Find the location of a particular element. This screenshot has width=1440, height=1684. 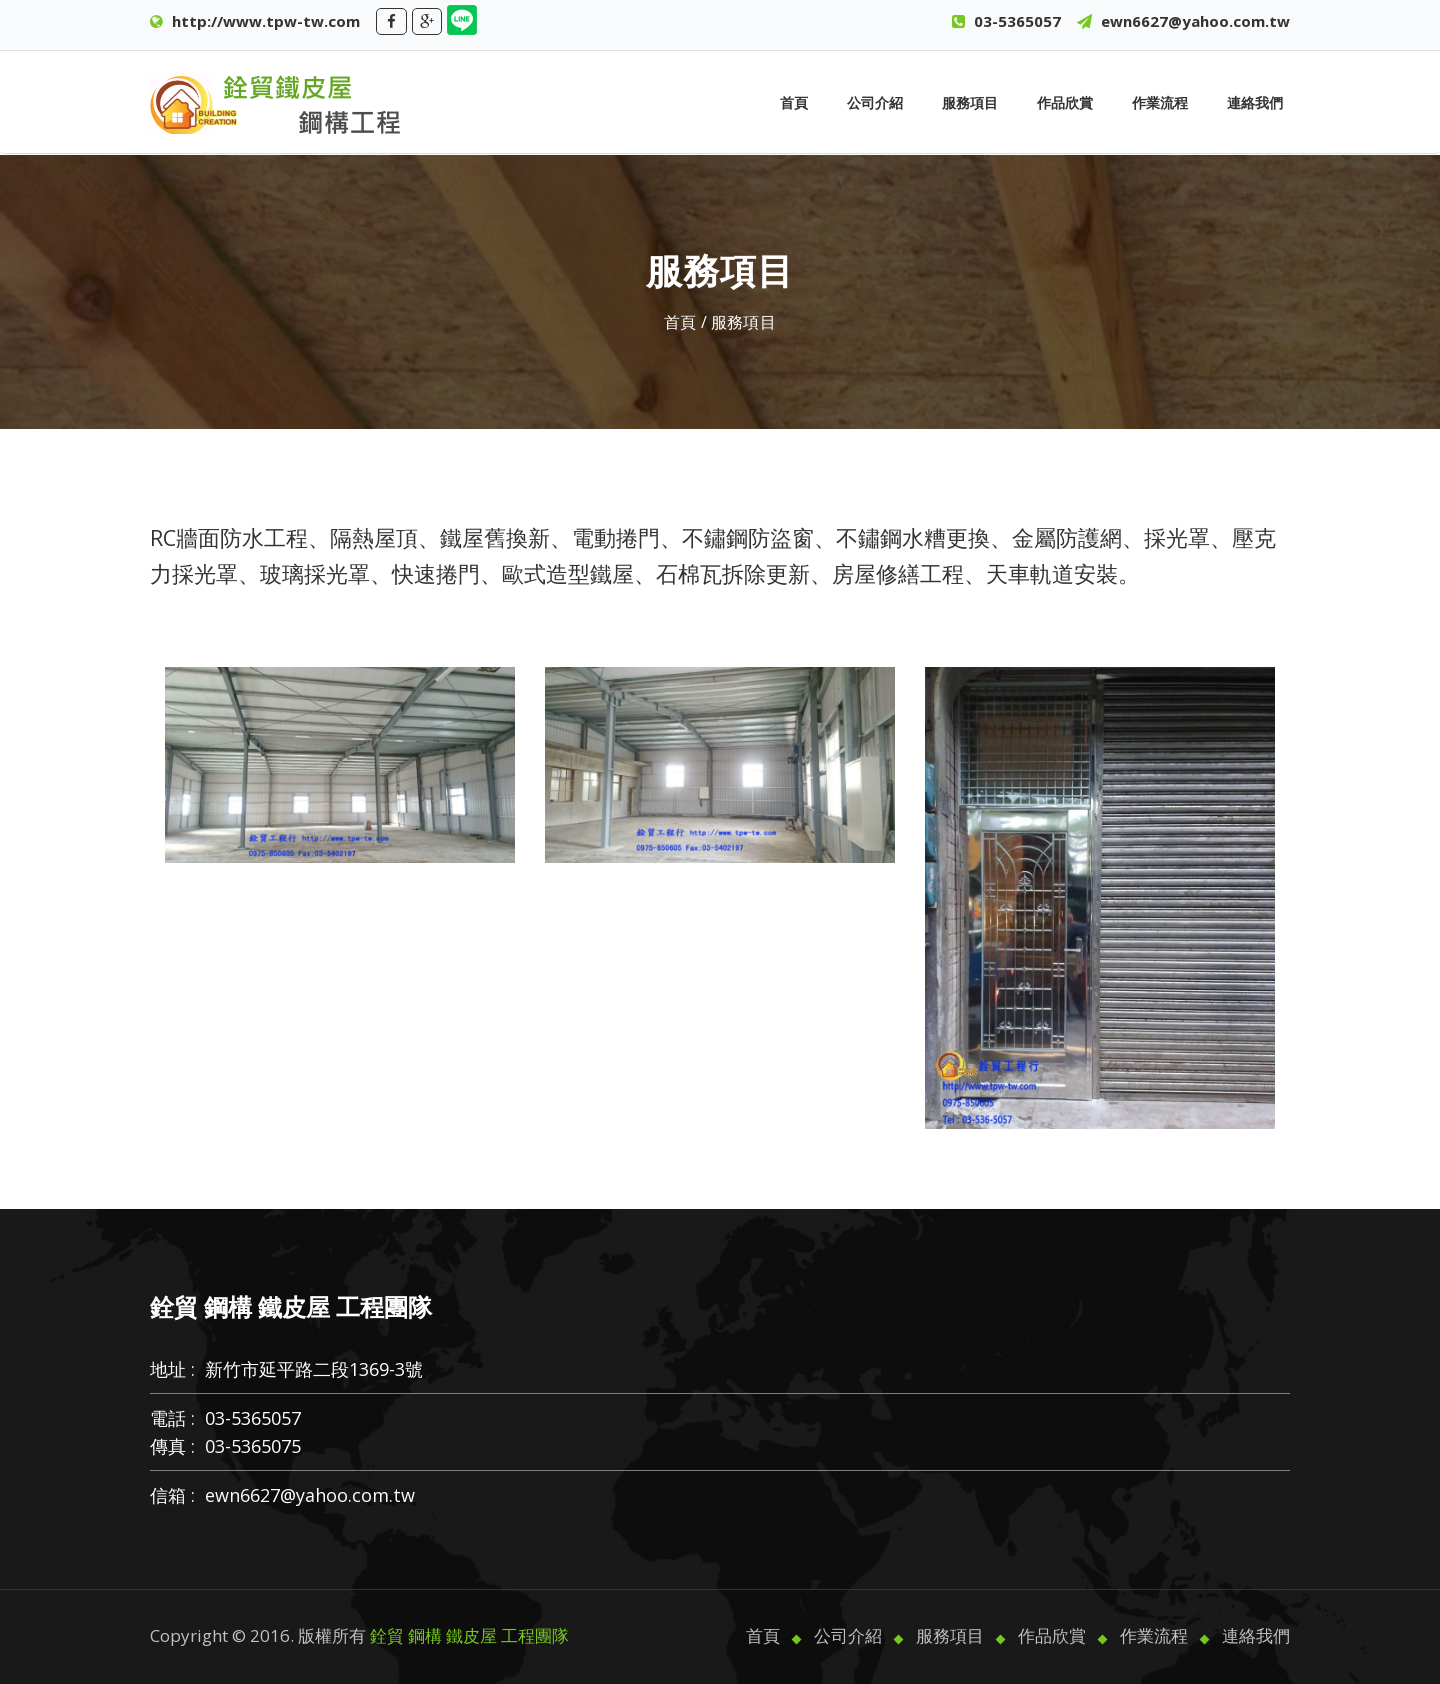

作業流程 is located at coordinates (1160, 102).